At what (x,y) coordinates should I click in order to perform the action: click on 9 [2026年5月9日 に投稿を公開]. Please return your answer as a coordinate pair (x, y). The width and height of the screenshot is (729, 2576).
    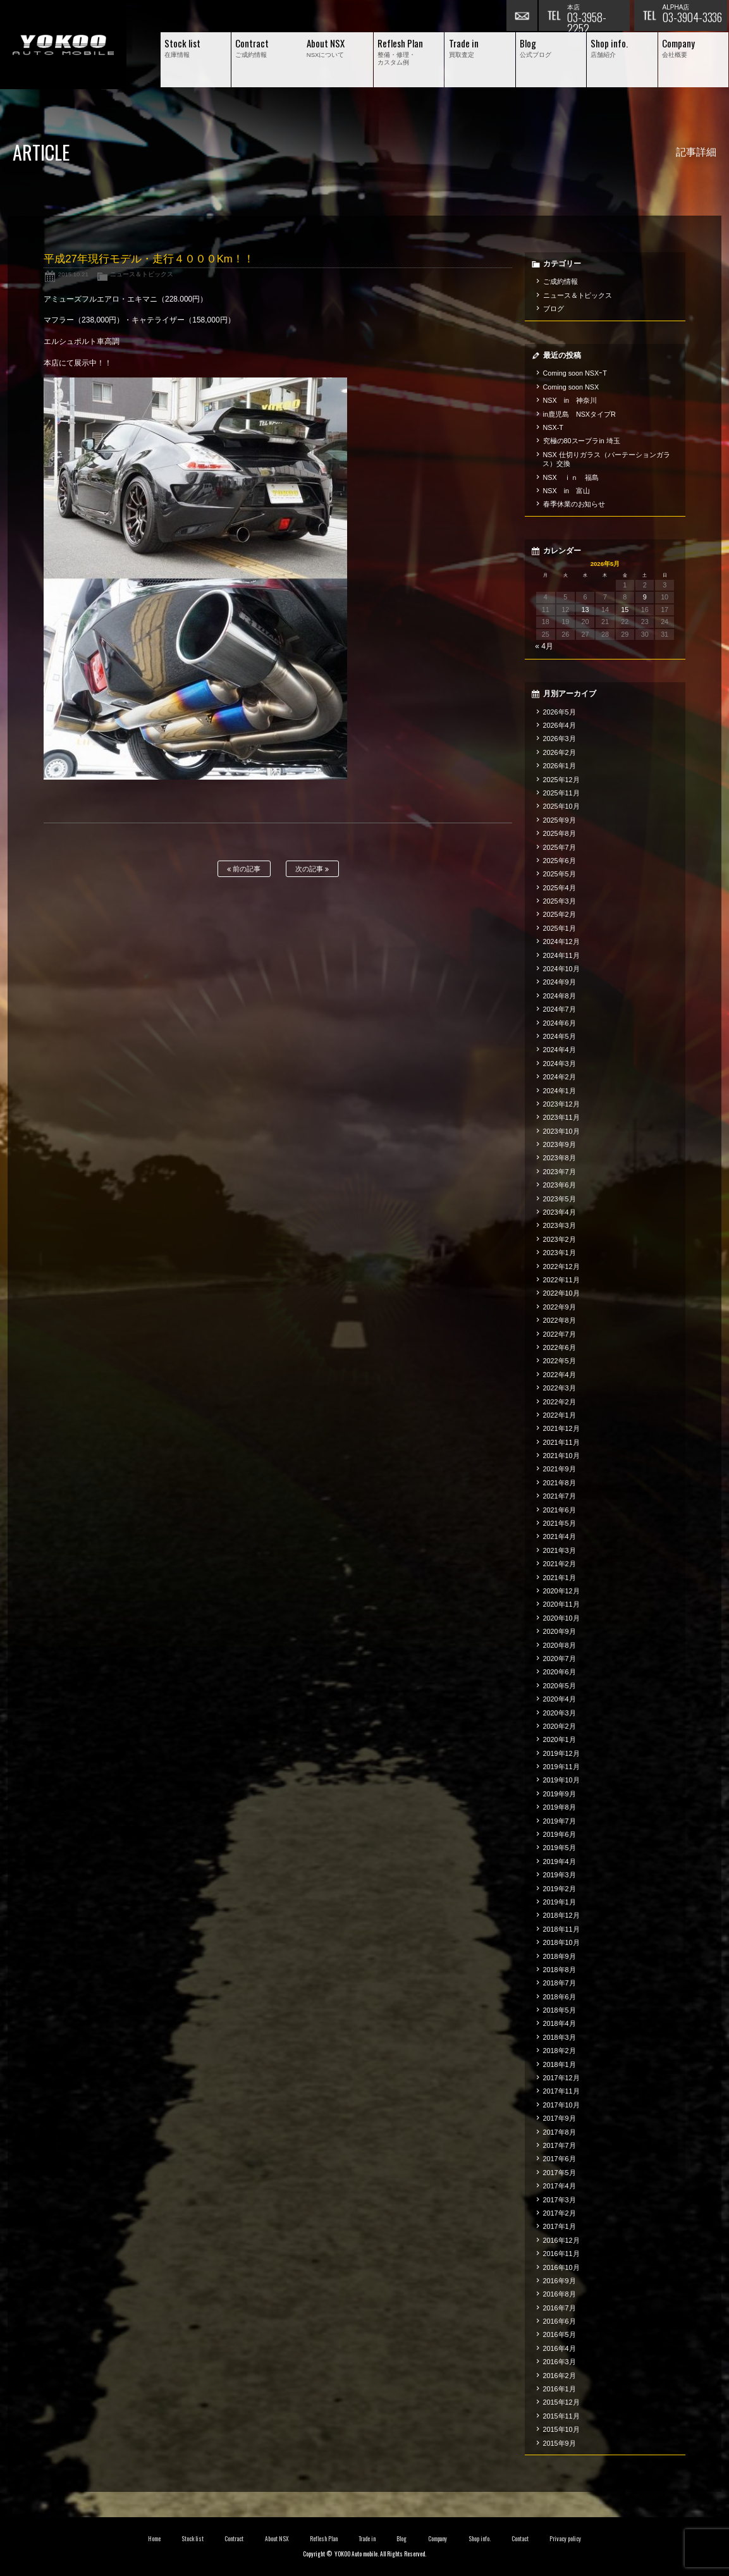
    Looking at the image, I should click on (645, 597).